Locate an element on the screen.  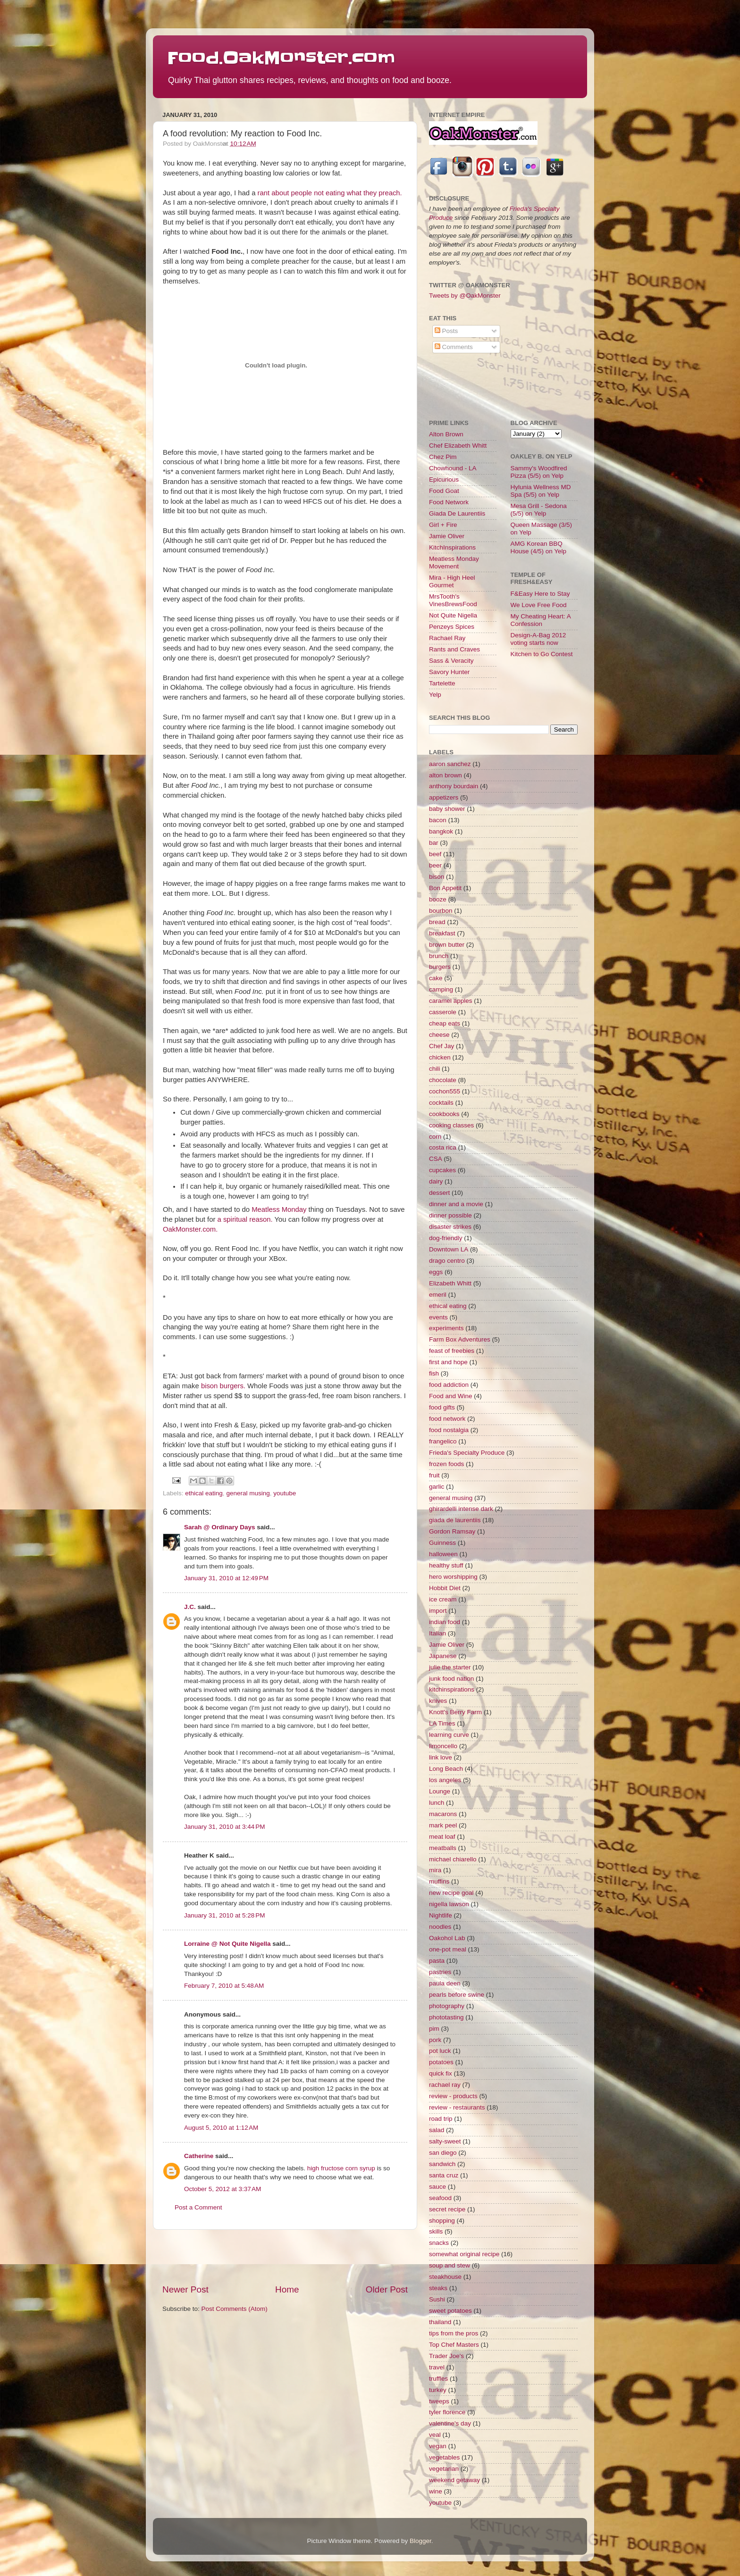
bar is located at coordinates (433, 842).